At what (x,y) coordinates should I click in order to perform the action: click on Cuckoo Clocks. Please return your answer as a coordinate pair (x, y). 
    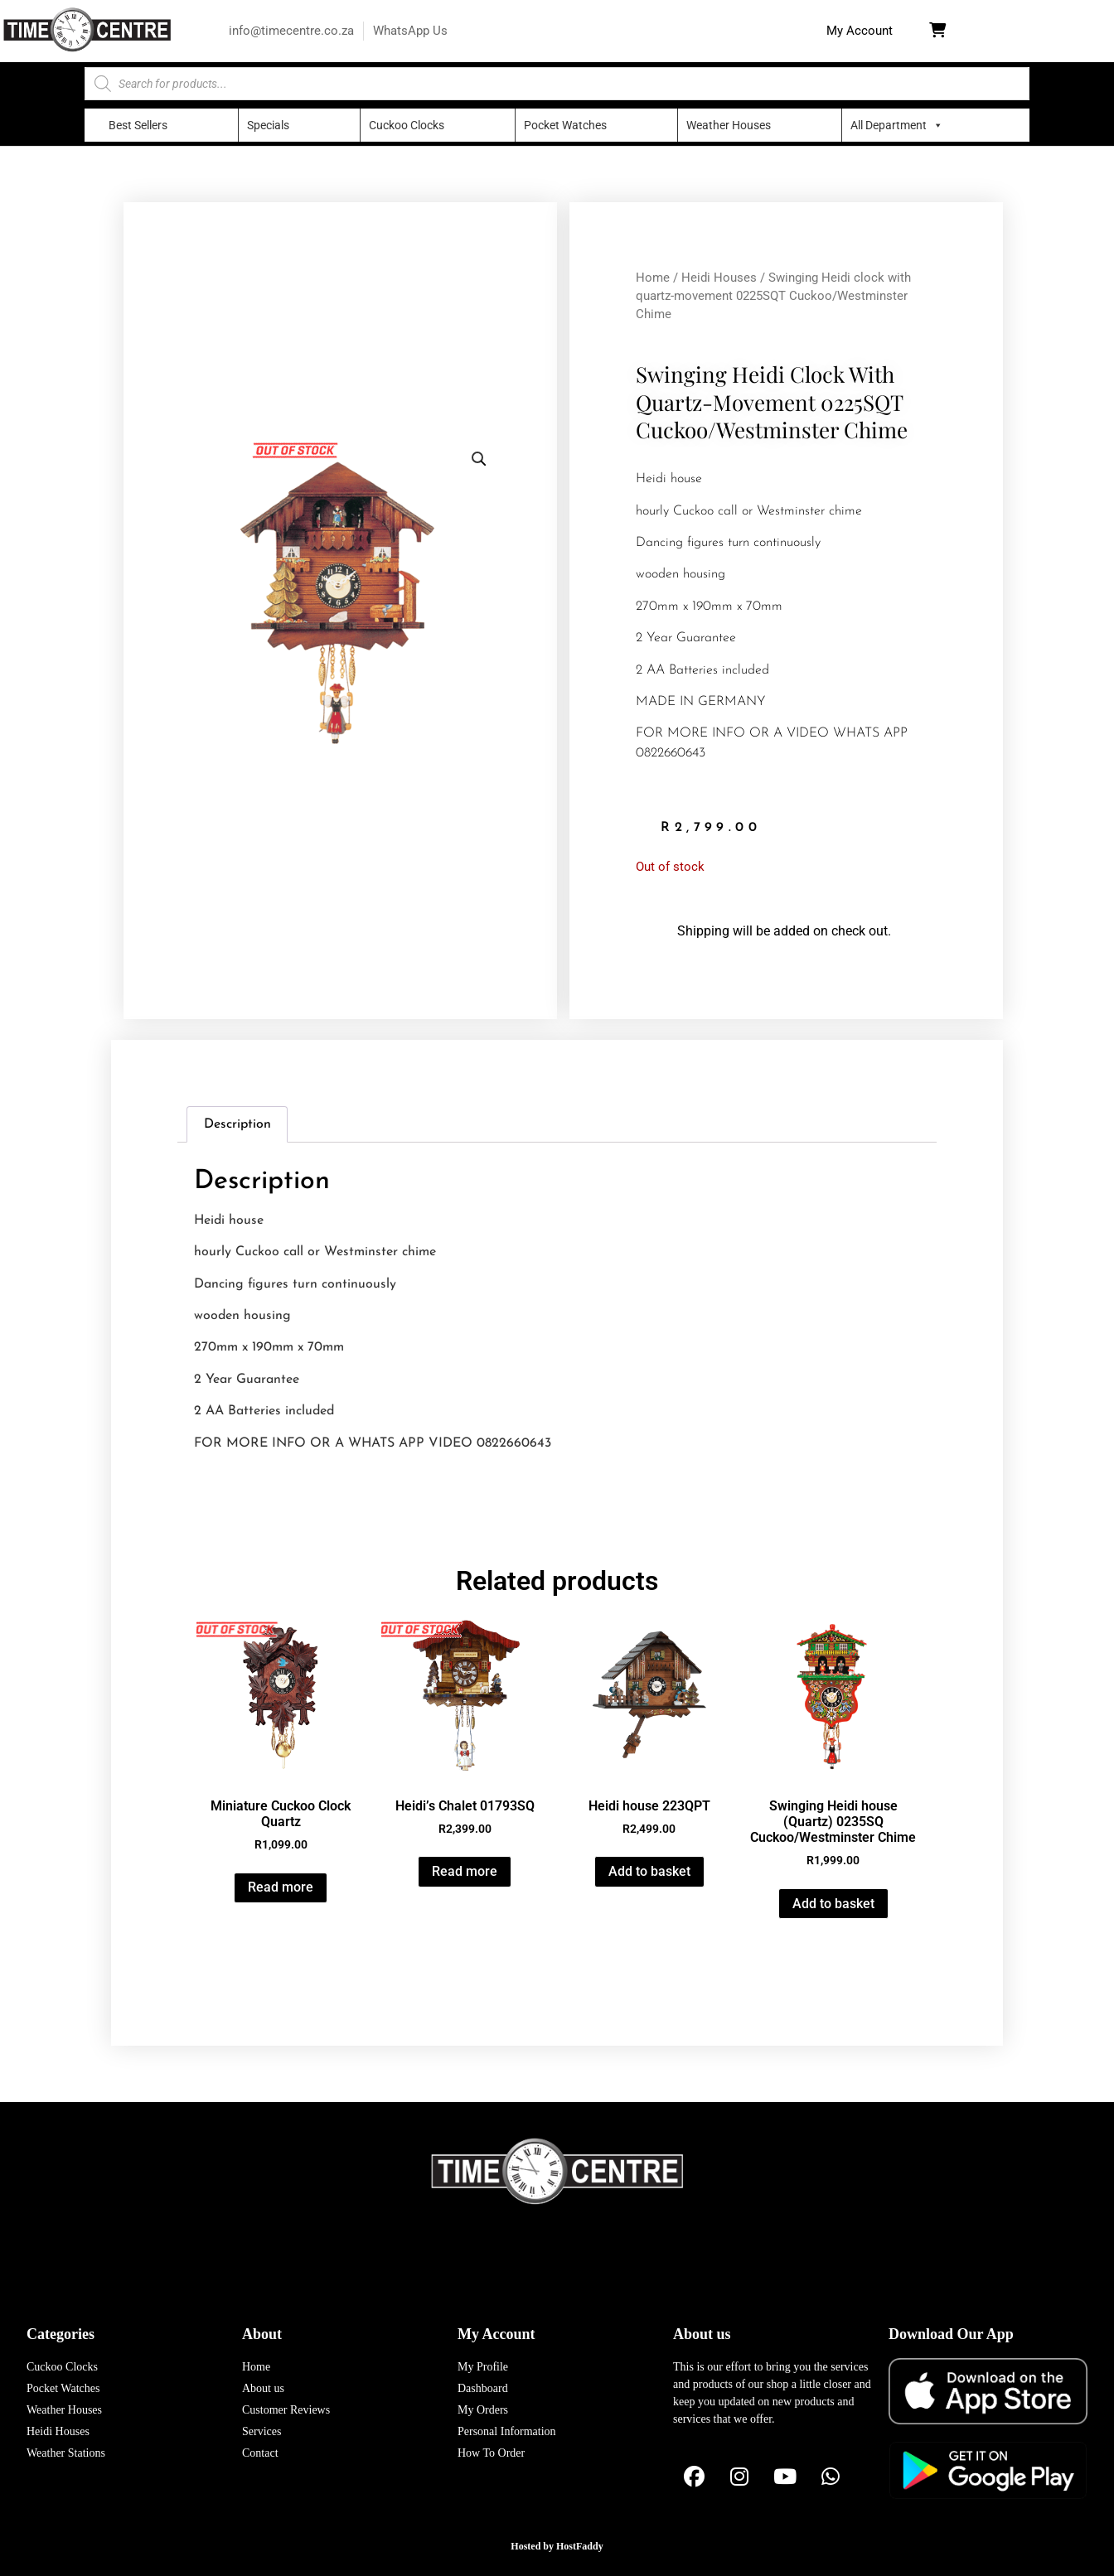
    Looking at the image, I should click on (406, 125).